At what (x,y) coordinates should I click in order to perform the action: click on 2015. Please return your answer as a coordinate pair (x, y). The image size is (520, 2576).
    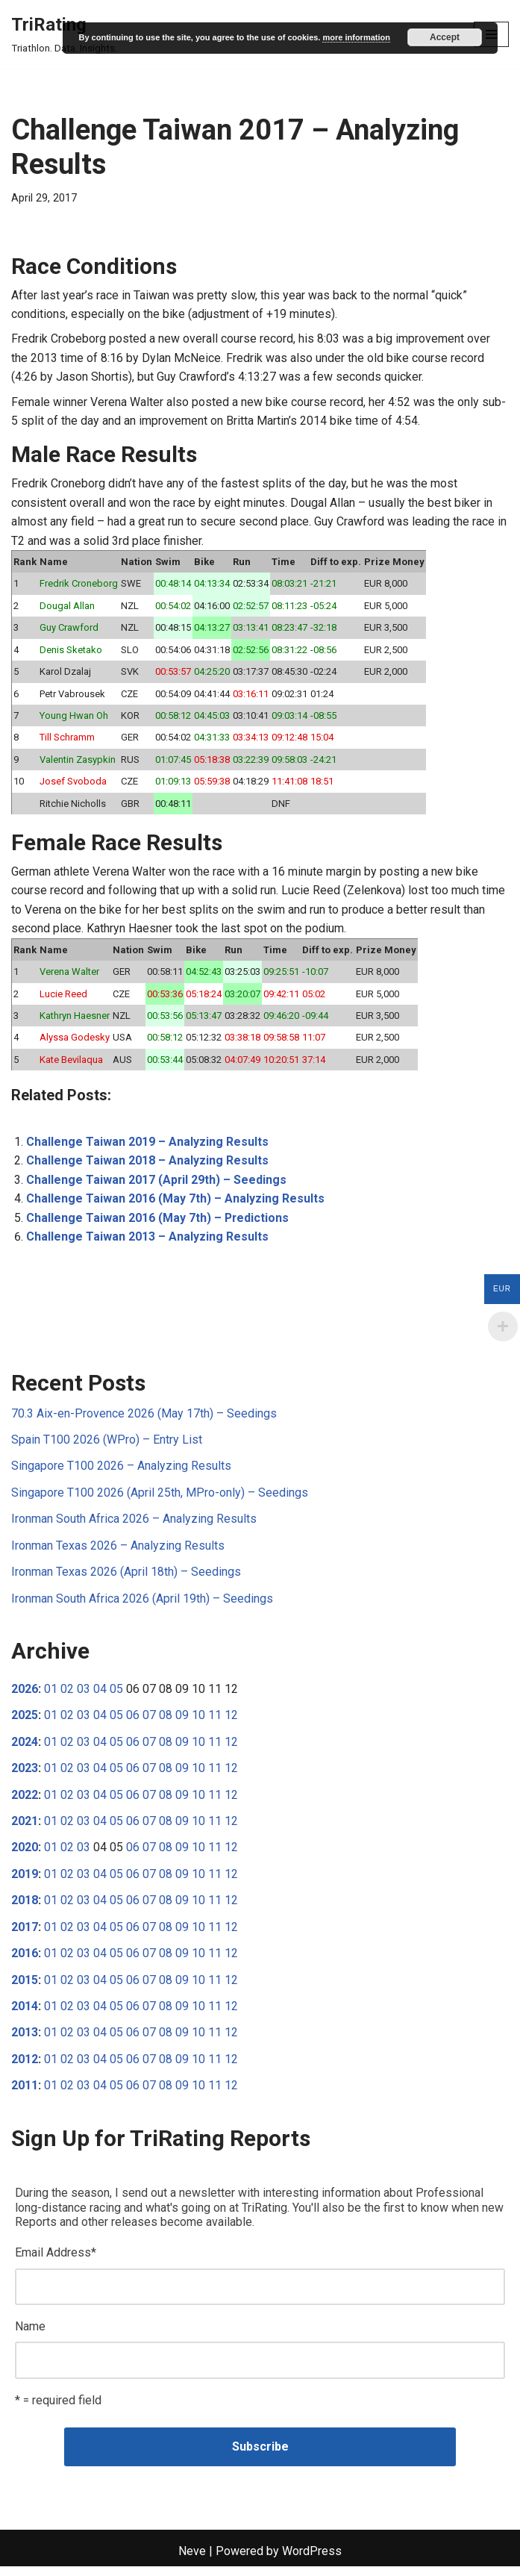
    Looking at the image, I should click on (24, 1987).